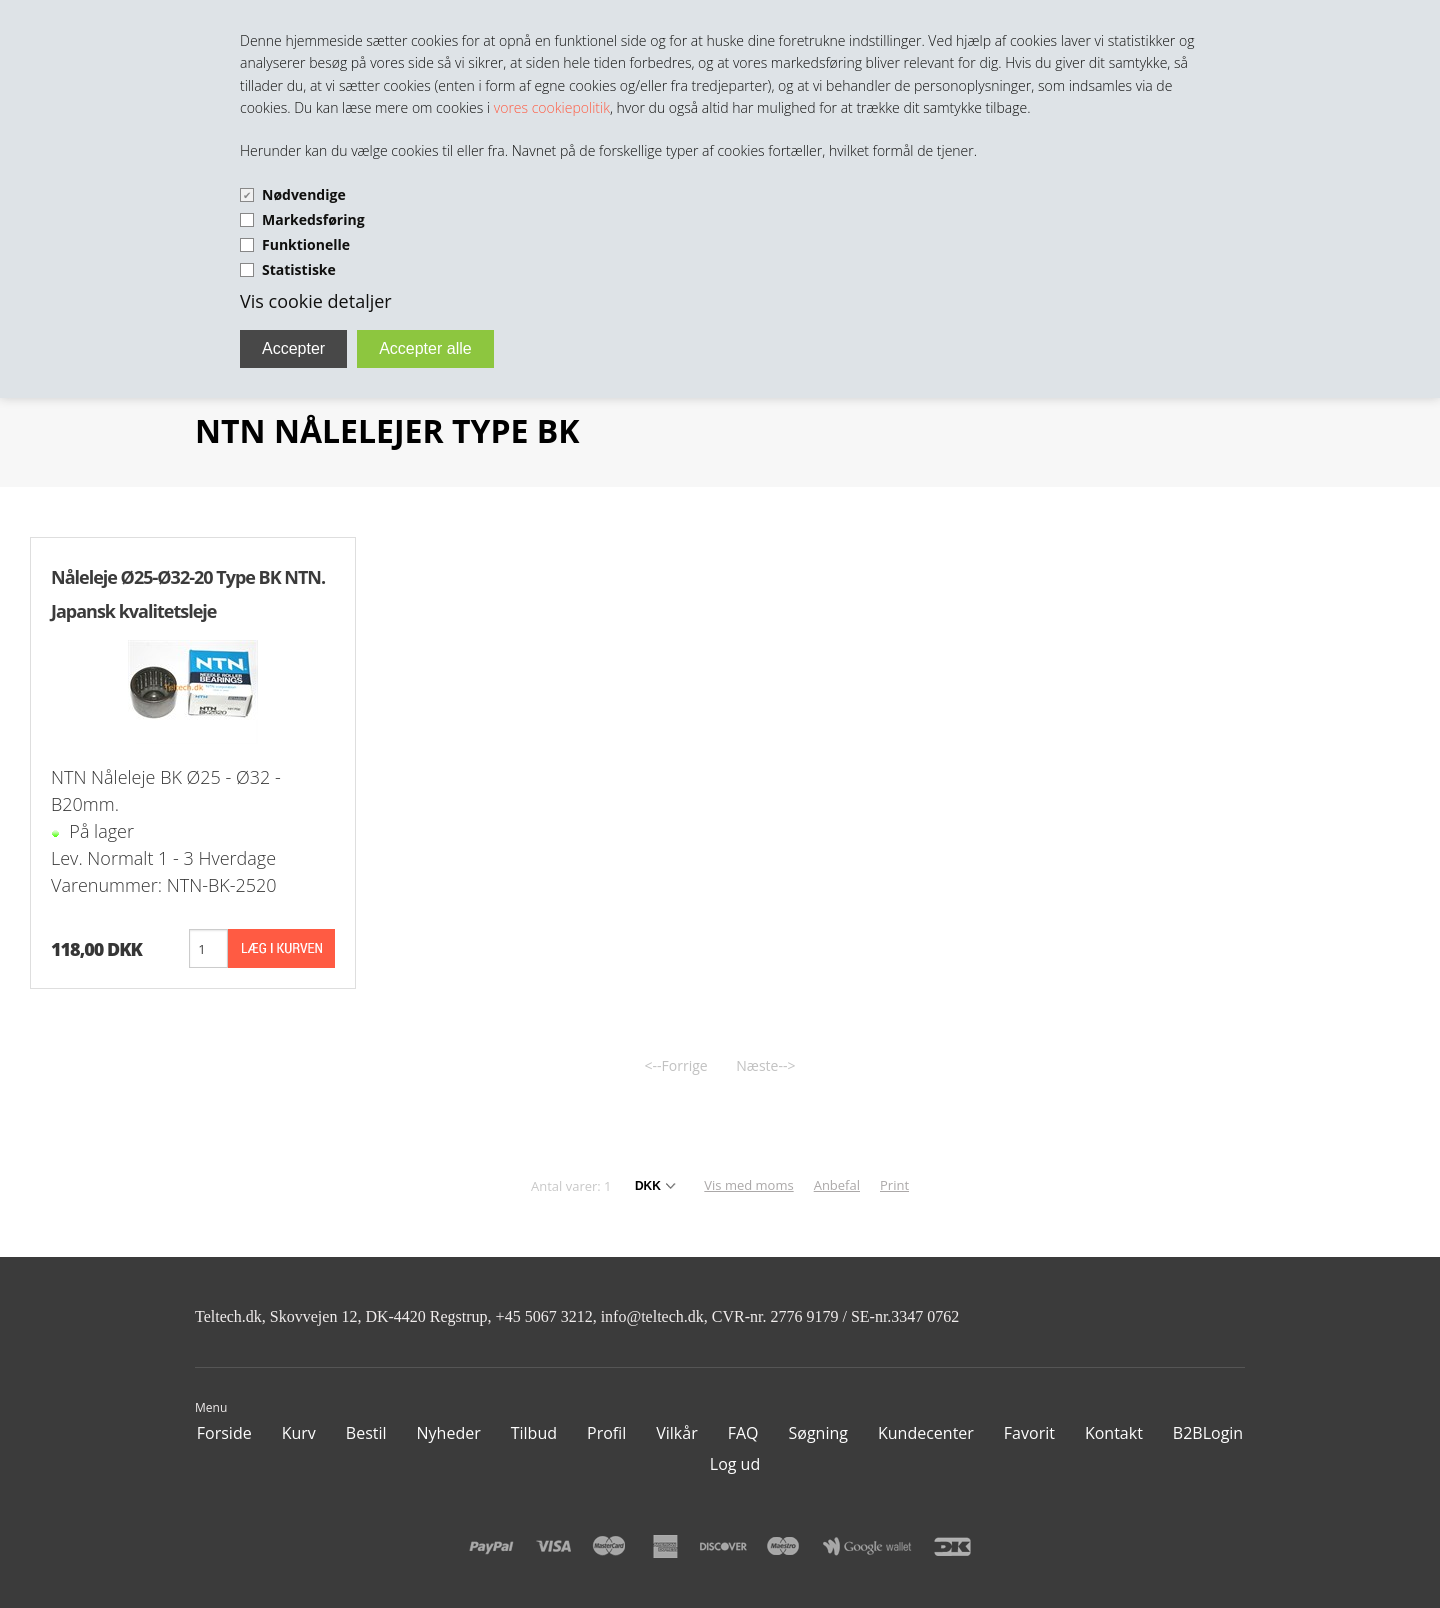 The height and width of the screenshot is (1608, 1440). Describe the element at coordinates (1114, 1433) in the screenshot. I see `Kontakt` at that location.